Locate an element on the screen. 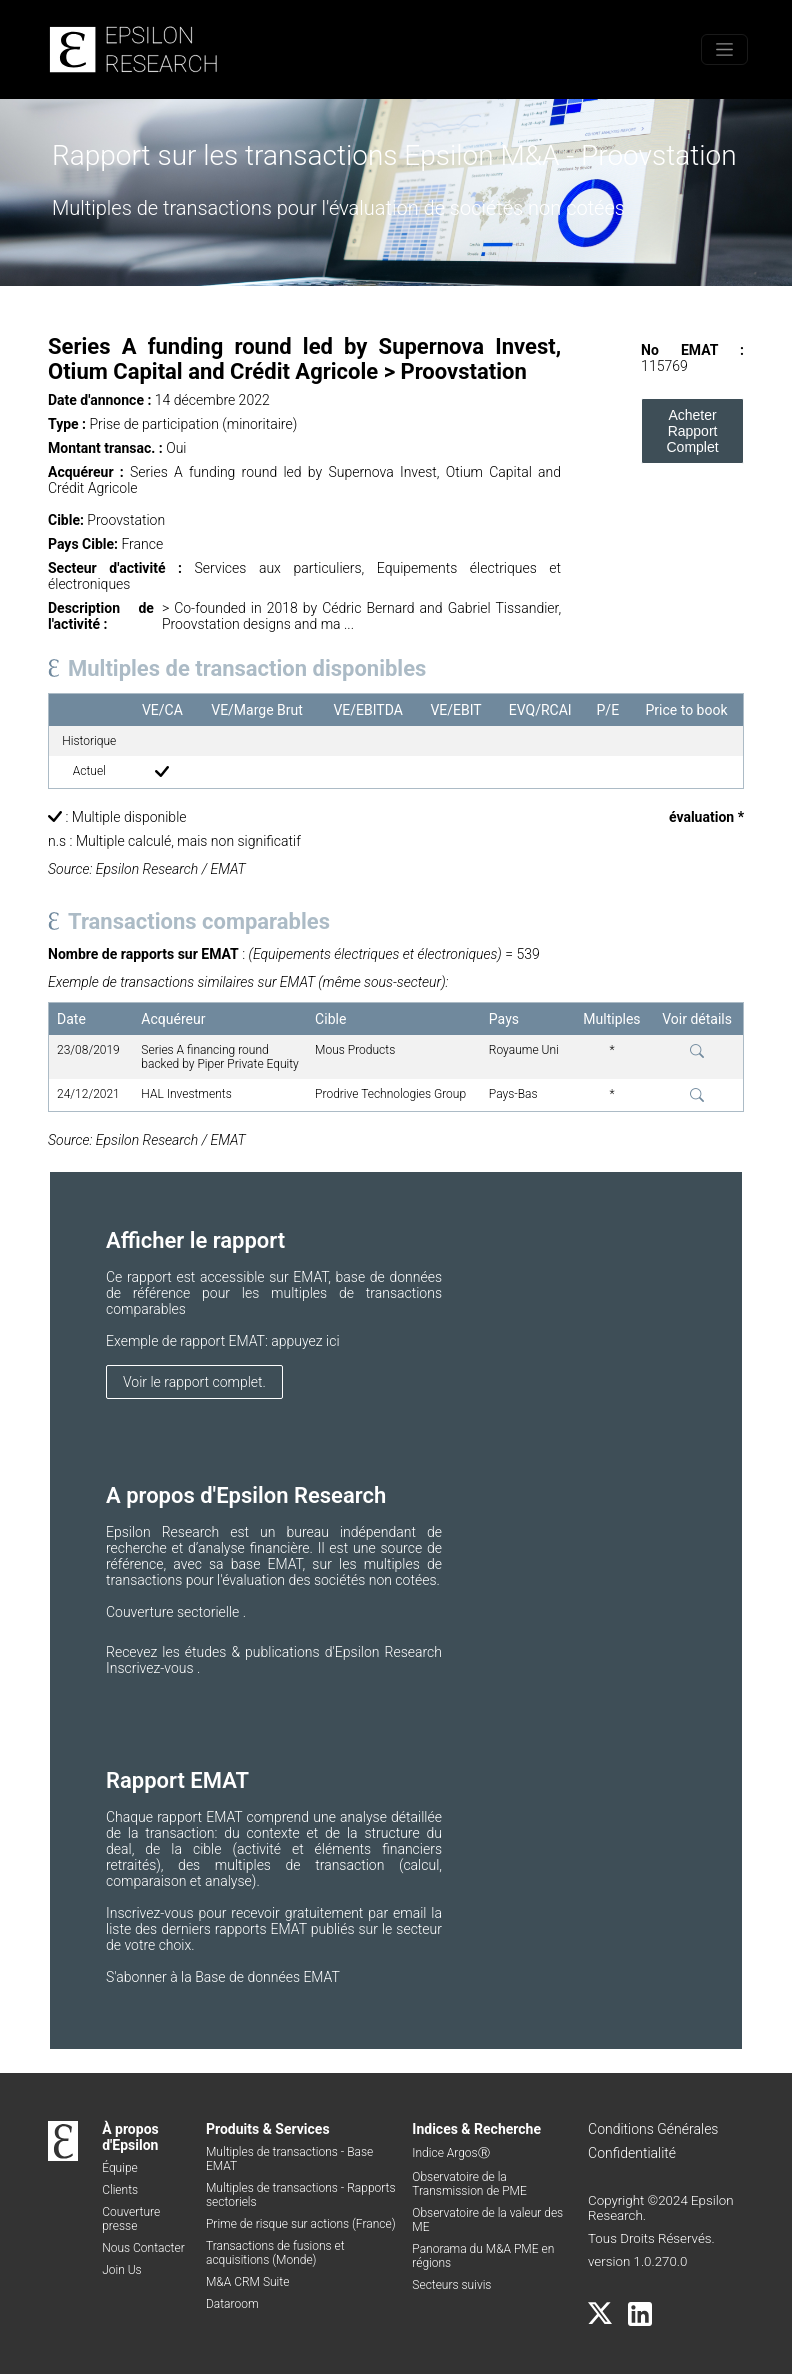  Prime de risque sur actions (France) is located at coordinates (301, 2224).